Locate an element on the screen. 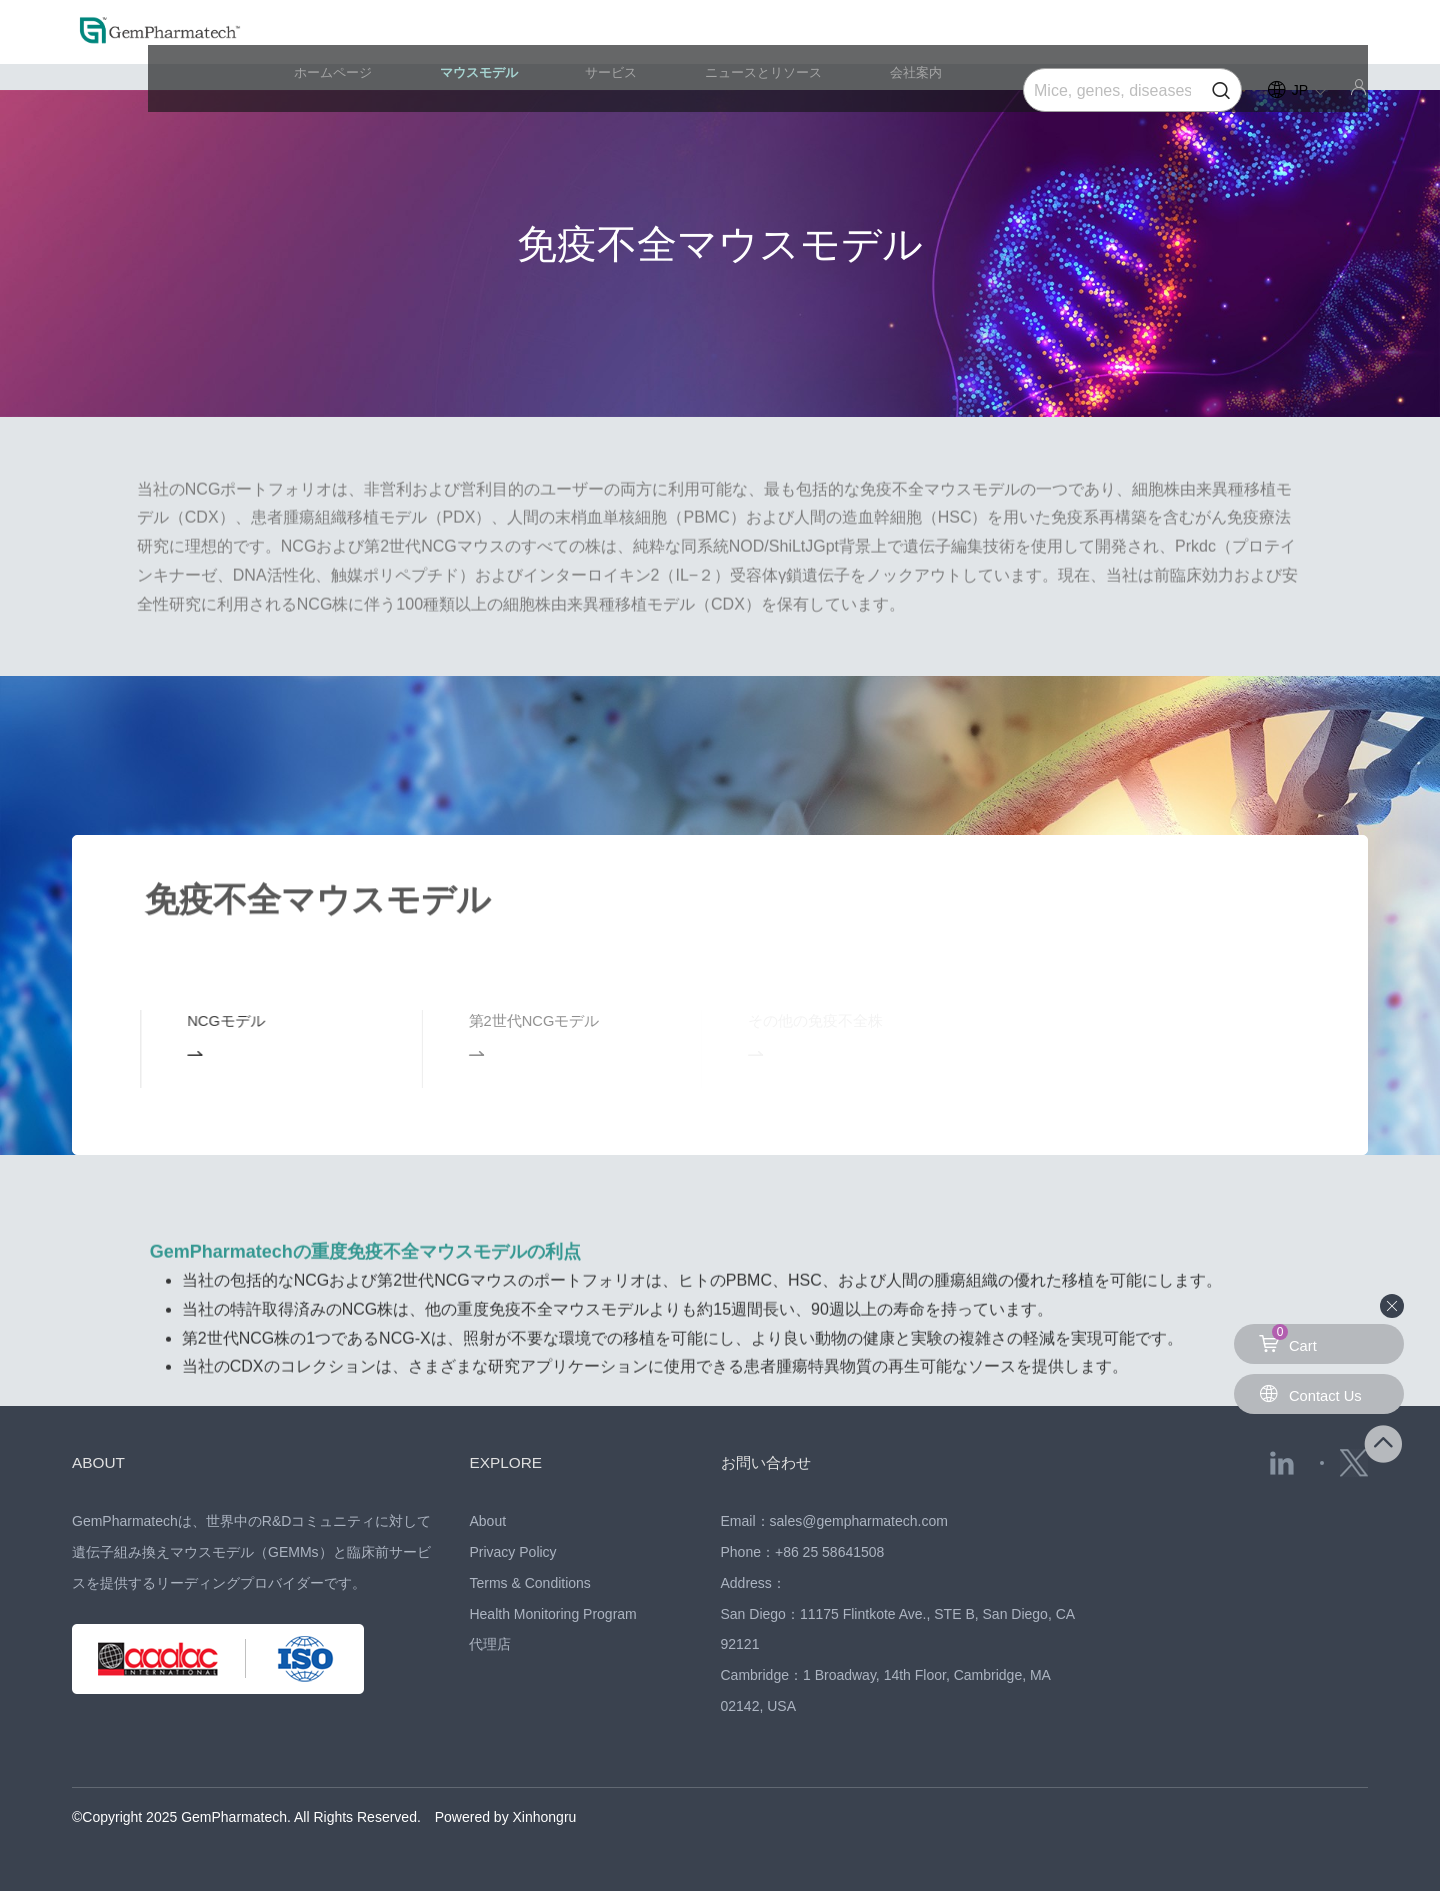  Health Monitoring Program is located at coordinates (552, 1614).